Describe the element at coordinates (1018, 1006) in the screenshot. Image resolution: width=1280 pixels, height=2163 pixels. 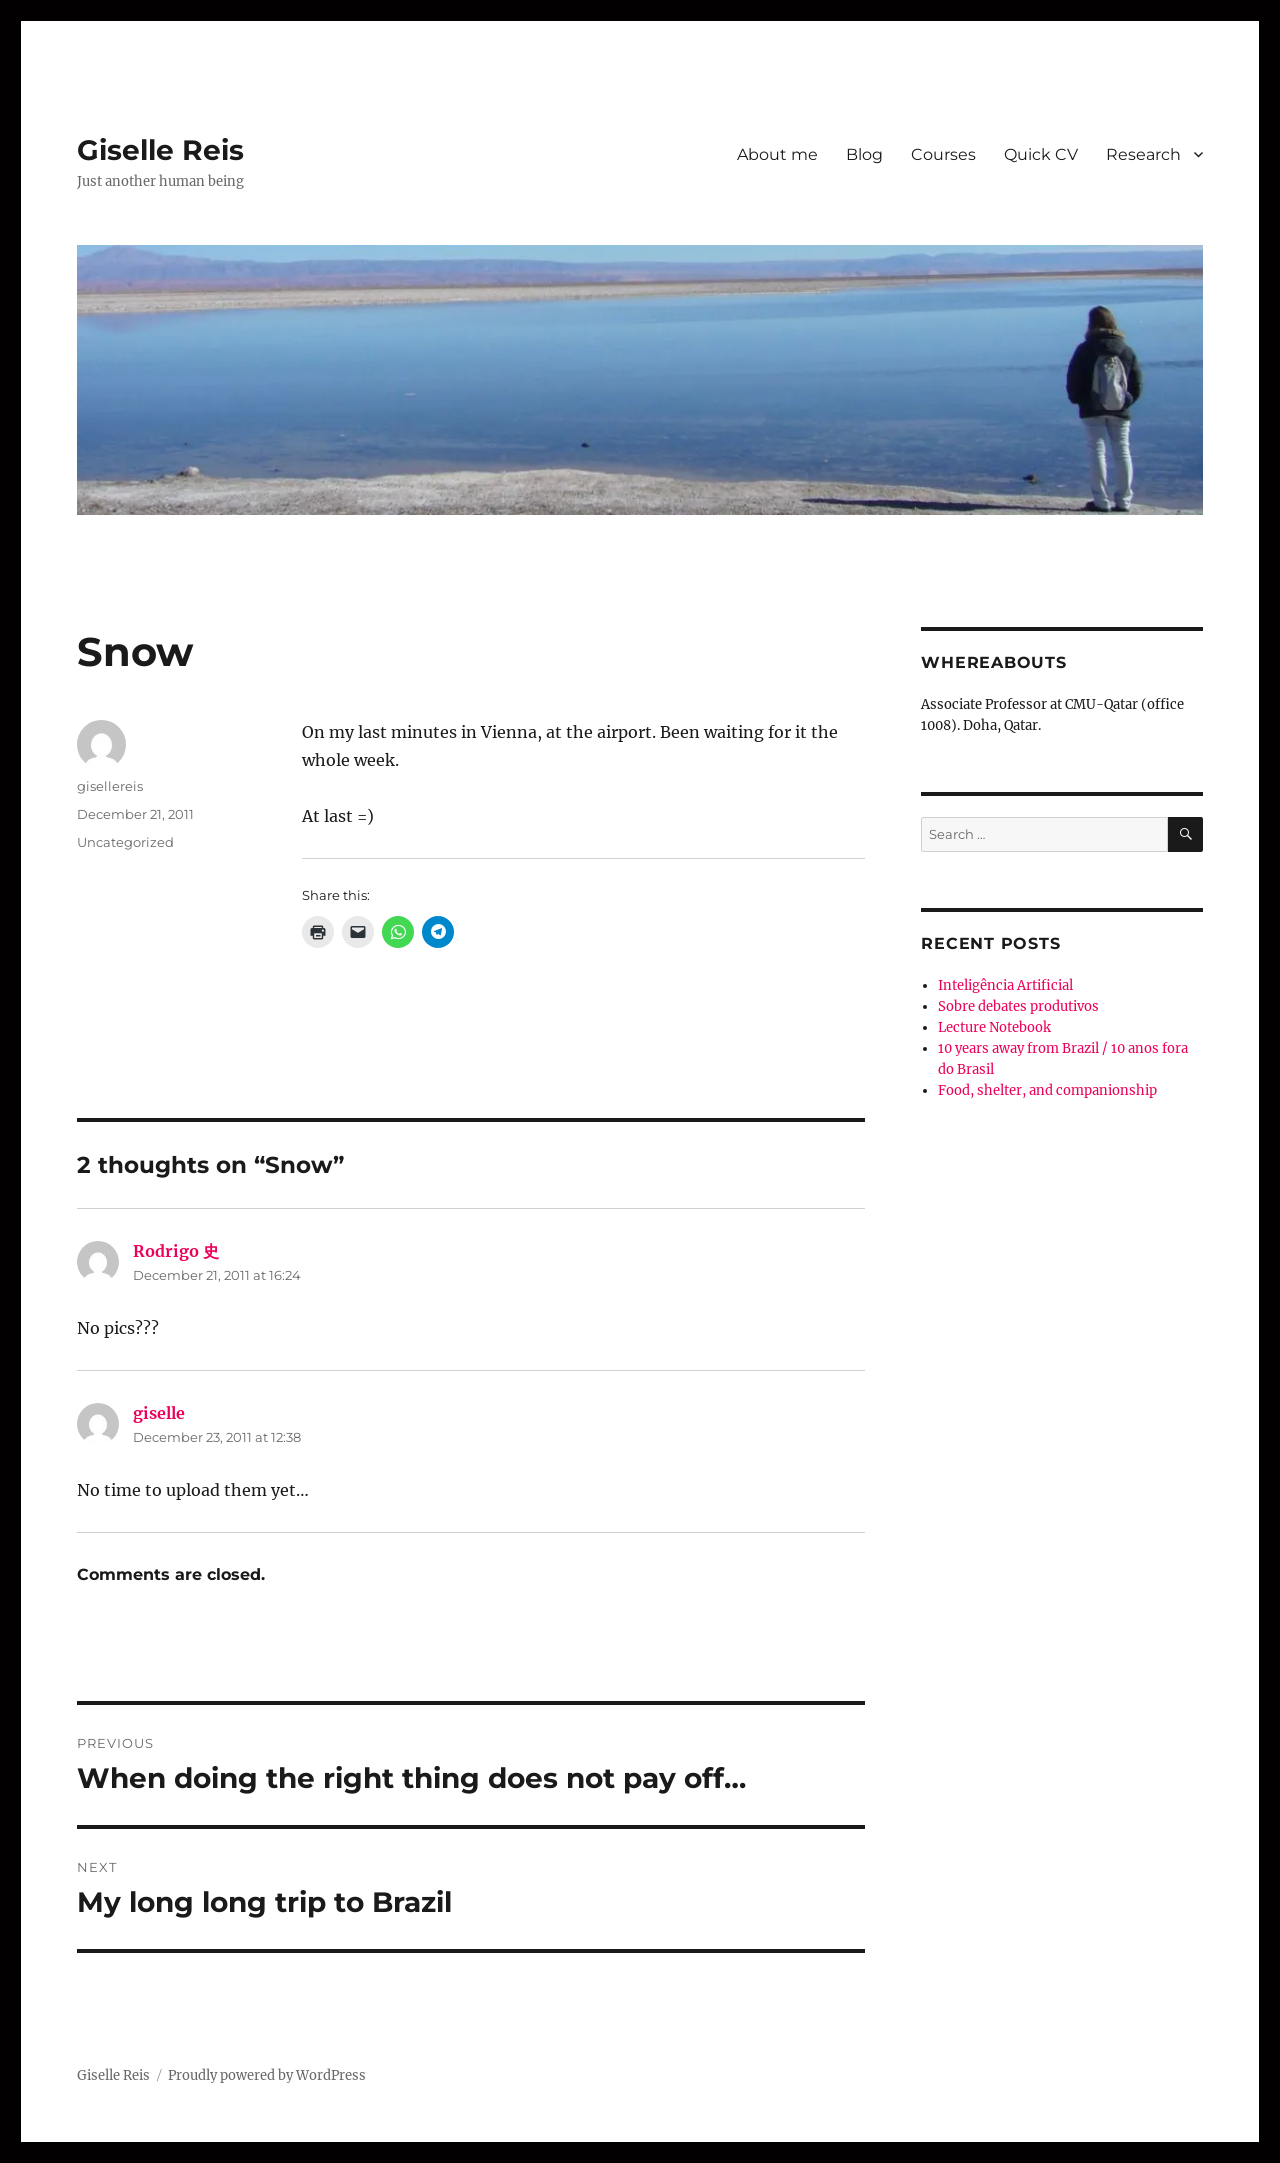
I see `Sobre debates produtivos` at that location.